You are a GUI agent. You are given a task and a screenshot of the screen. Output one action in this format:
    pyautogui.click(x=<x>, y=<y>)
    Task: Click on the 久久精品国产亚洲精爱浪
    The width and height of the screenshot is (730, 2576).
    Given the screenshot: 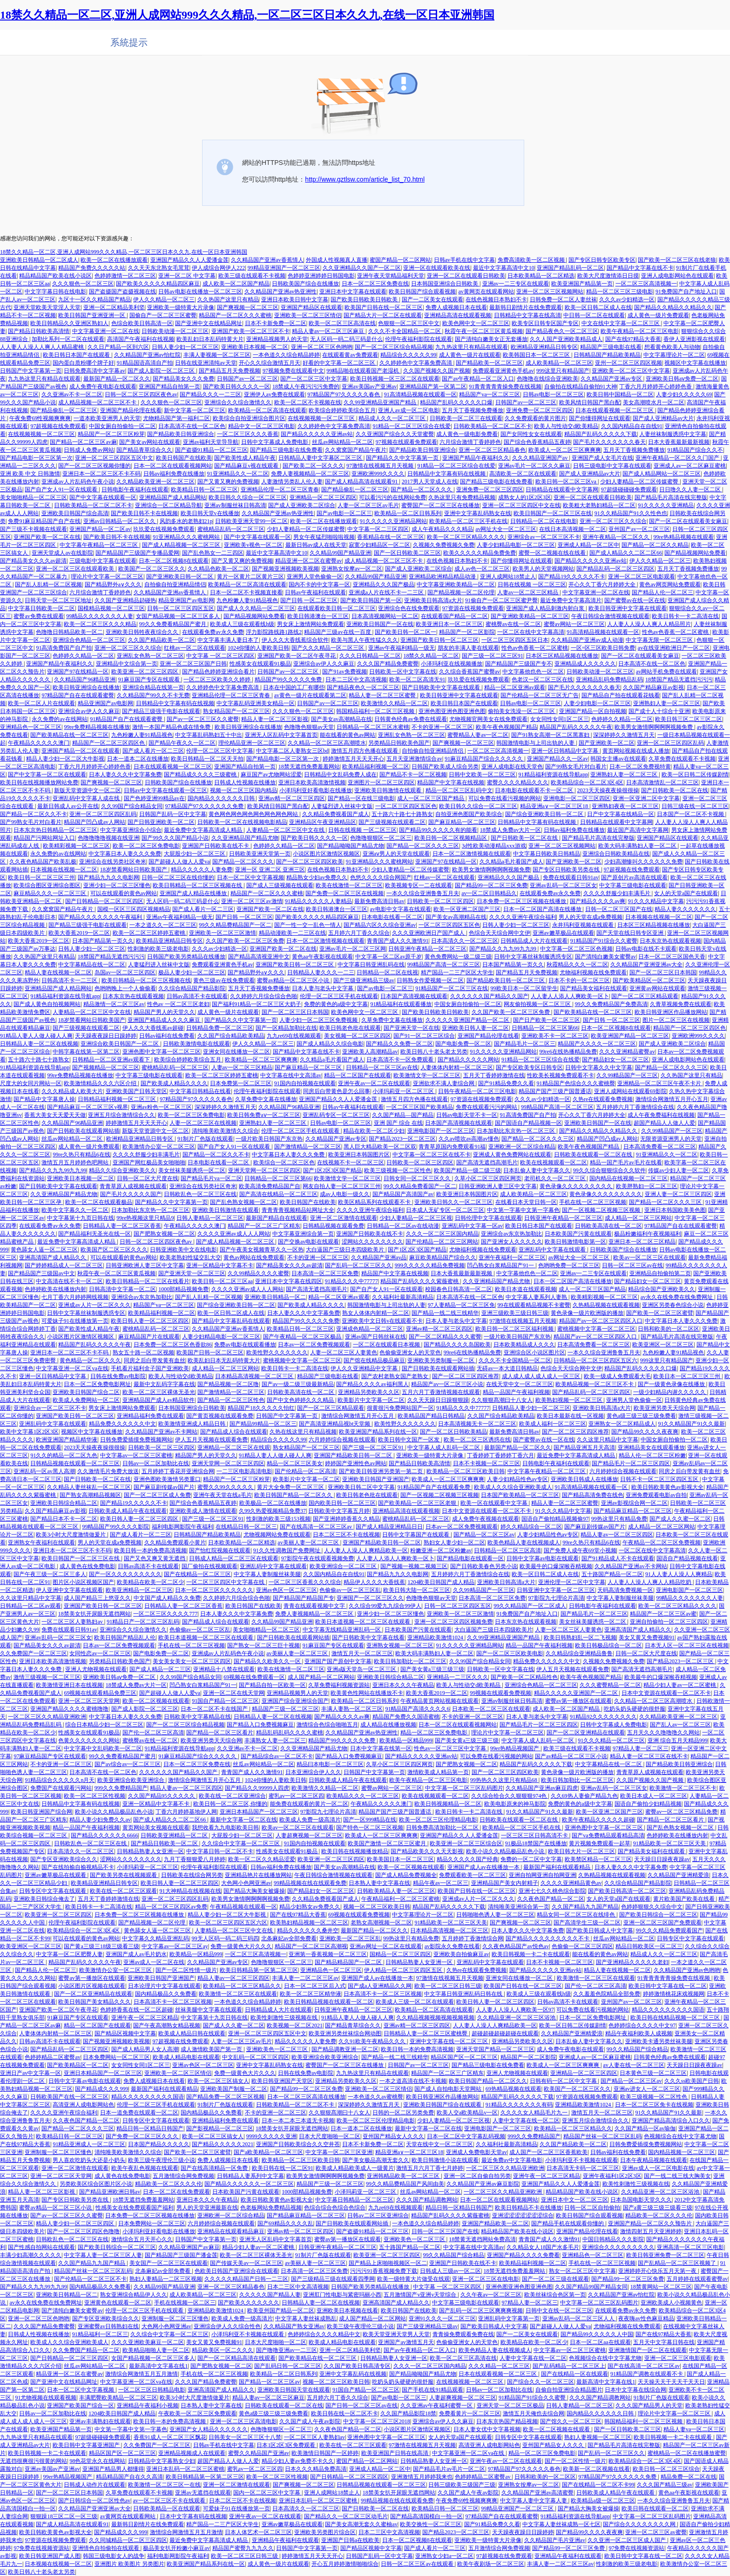 What is the action you would take?
    pyautogui.click(x=678, y=1875)
    